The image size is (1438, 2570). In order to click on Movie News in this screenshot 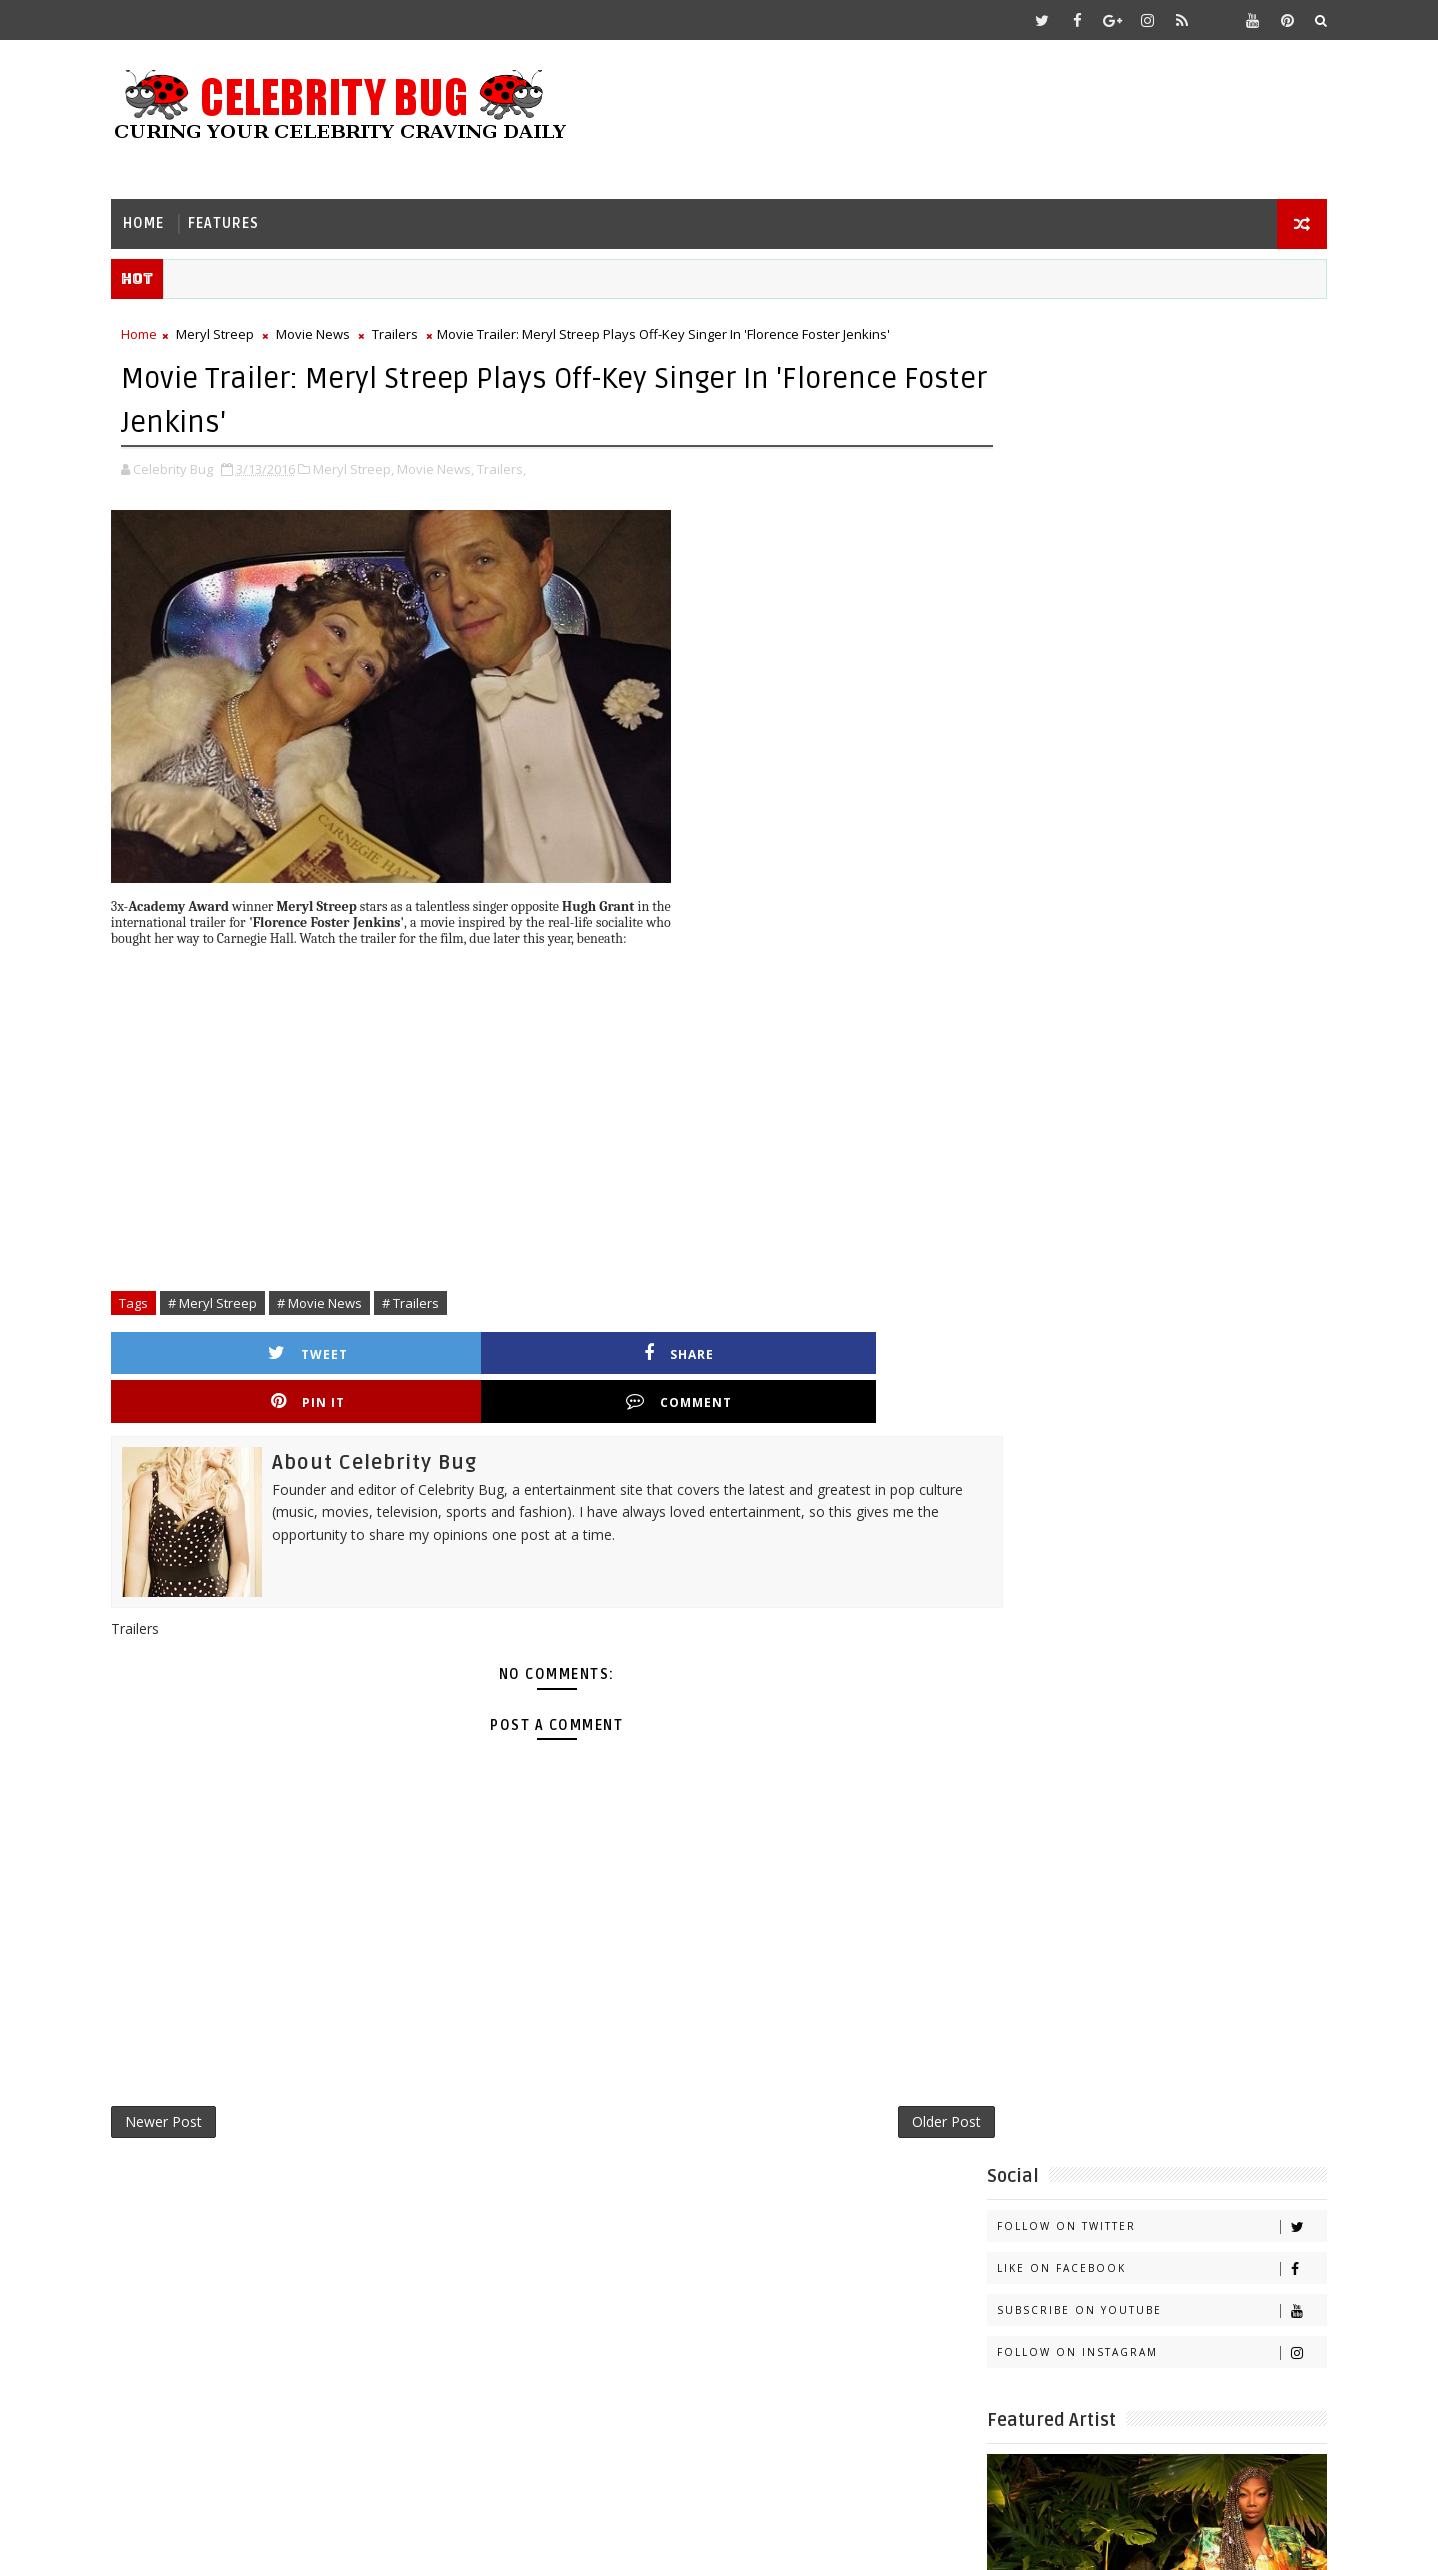, I will do `click(336, 331)`.